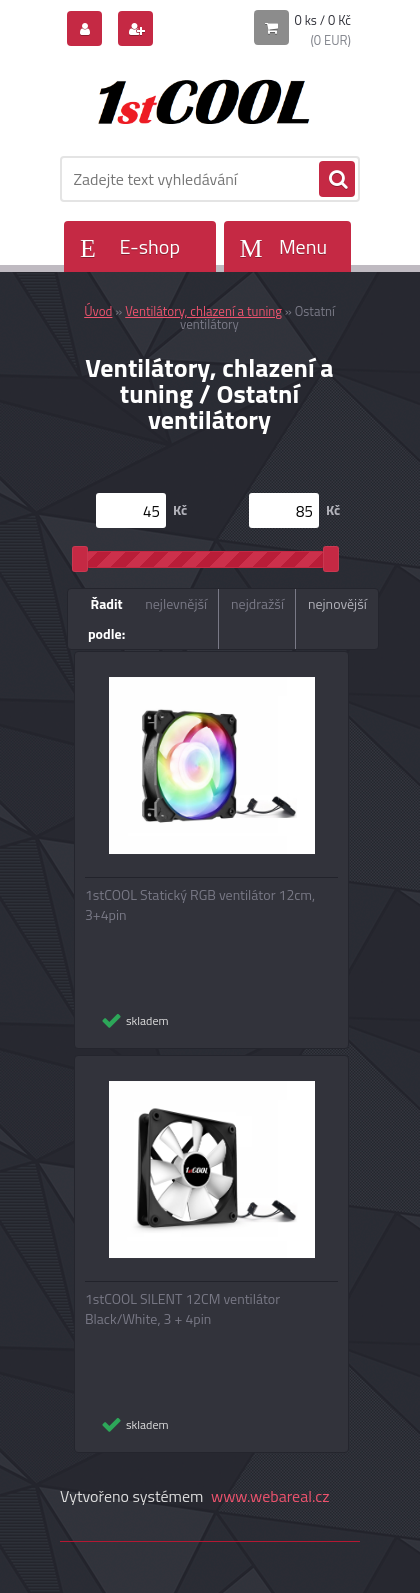 This screenshot has height=1593, width=420. I want to click on nejlevnější, so click(176, 603).